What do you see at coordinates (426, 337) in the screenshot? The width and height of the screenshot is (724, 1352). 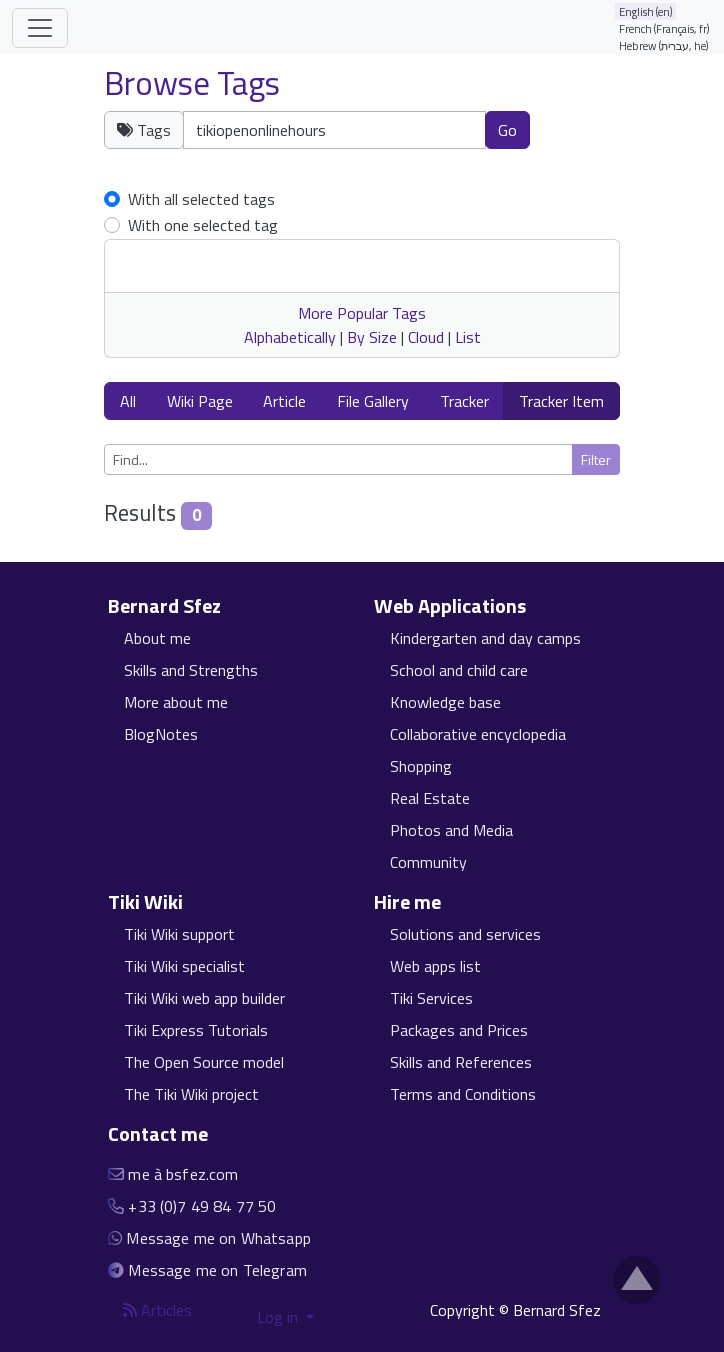 I see `Cloud` at bounding box center [426, 337].